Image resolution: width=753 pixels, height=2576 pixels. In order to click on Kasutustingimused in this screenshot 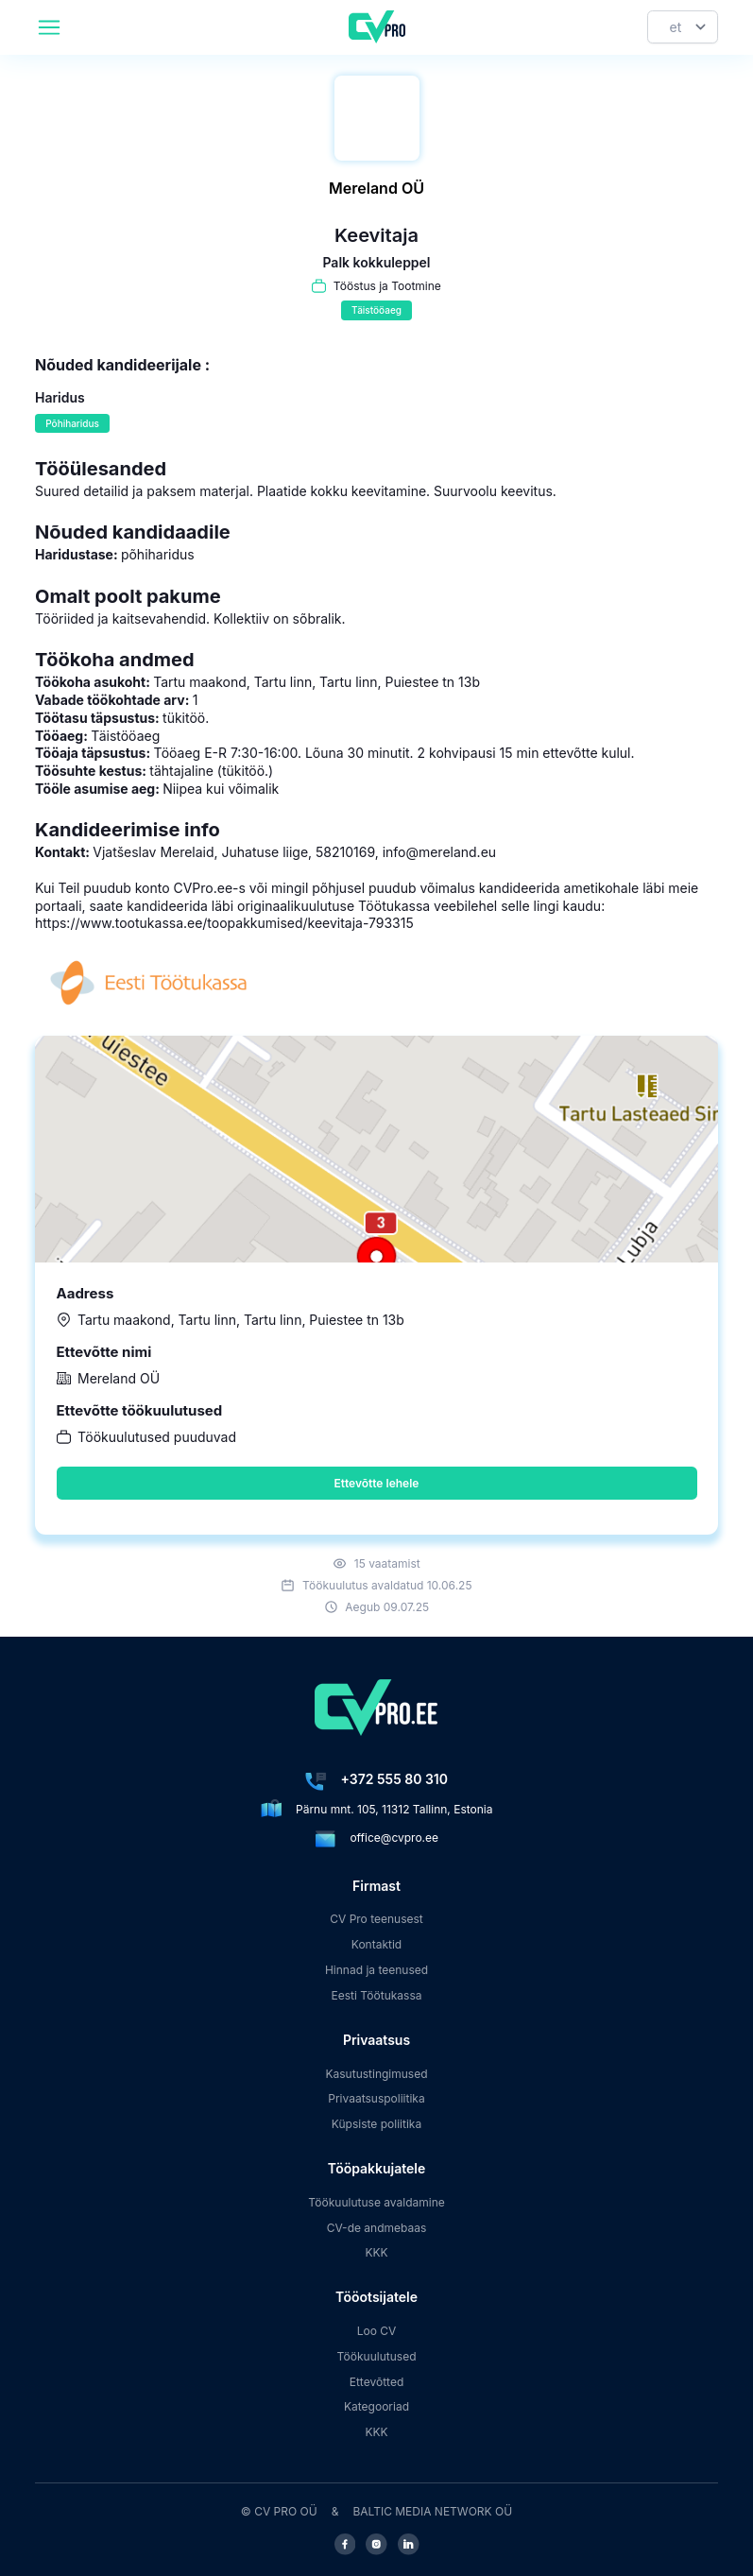, I will do `click(376, 2074)`.